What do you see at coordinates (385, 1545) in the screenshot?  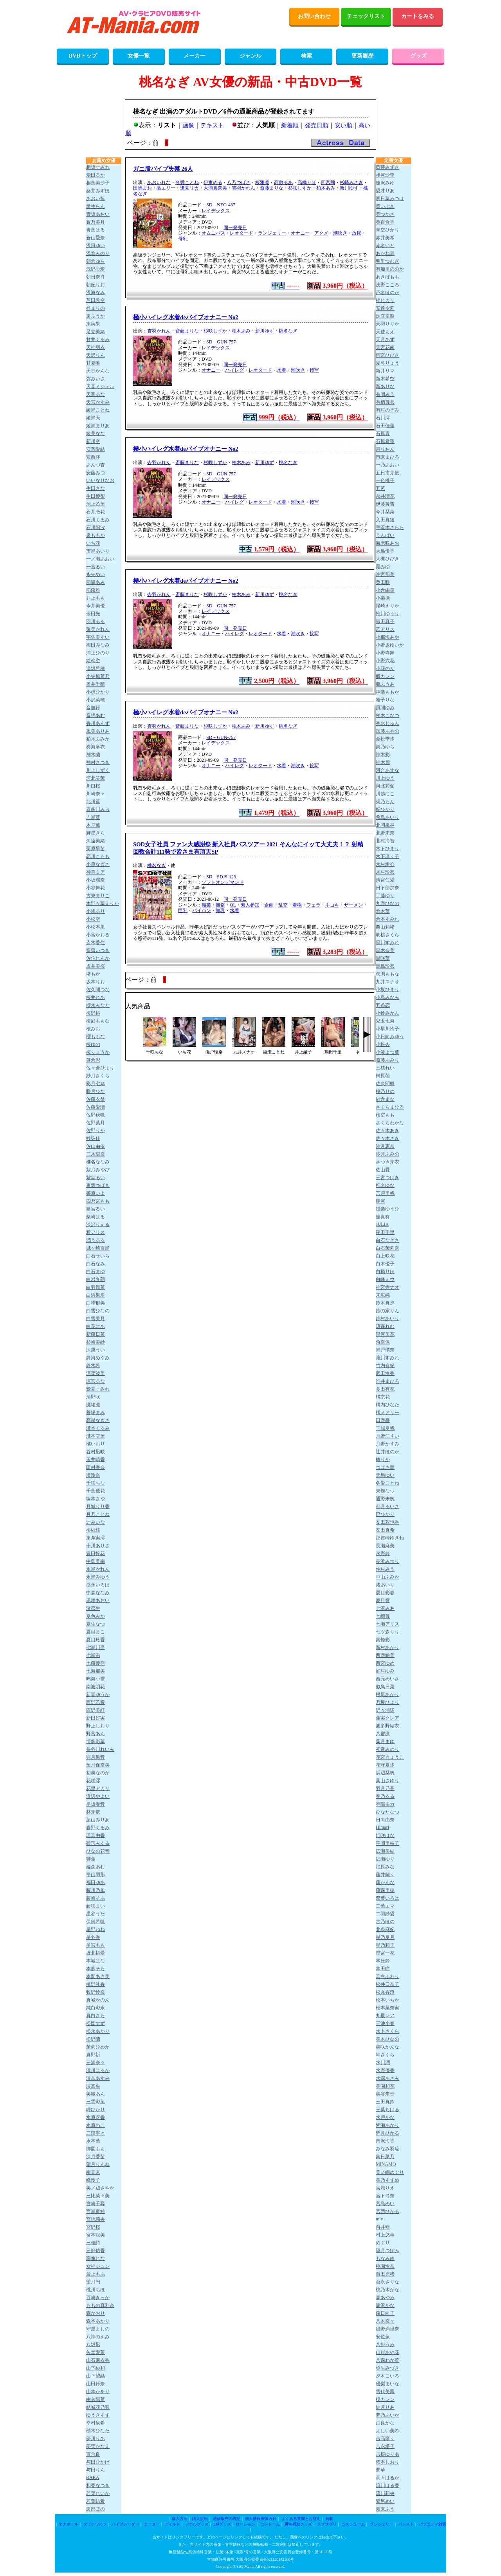 I see `長瀬麻美` at bounding box center [385, 1545].